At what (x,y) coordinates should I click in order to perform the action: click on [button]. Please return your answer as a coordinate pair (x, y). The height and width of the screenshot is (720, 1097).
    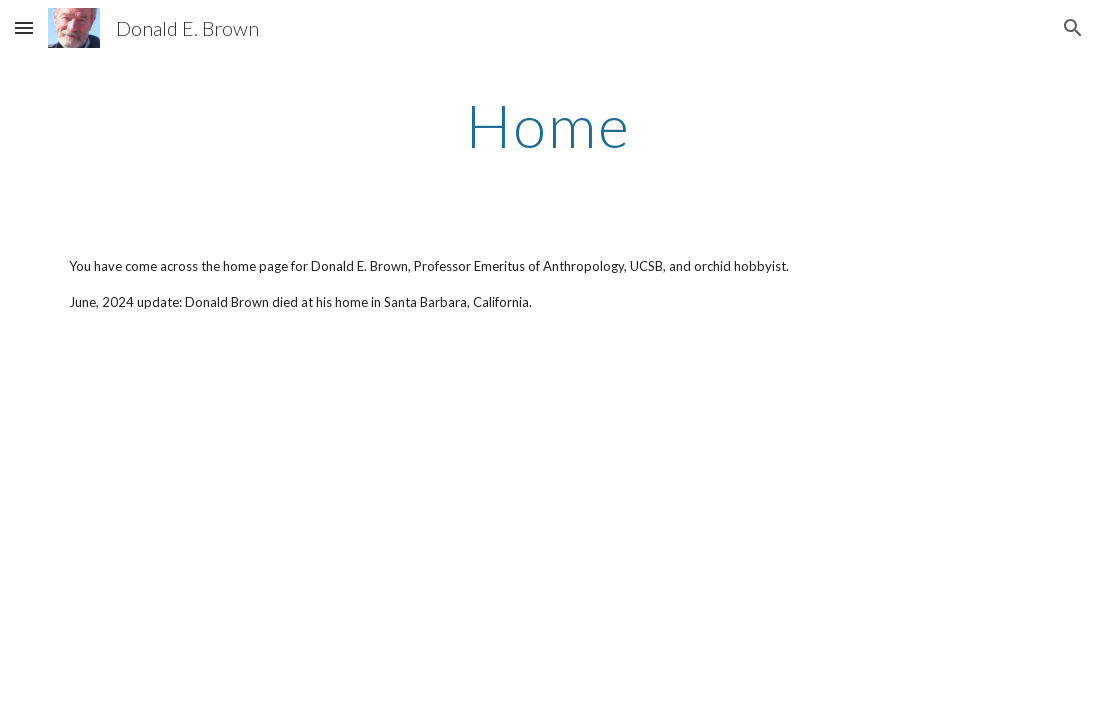
    Looking at the image, I should click on (24, 27).